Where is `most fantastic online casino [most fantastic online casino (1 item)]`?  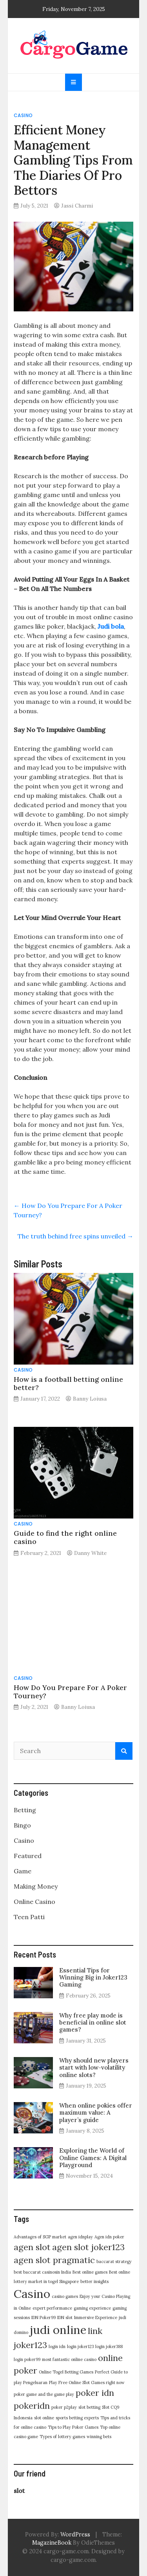 most fantastic online casino [most fantastic online casino (1 item)] is located at coordinates (69, 2359).